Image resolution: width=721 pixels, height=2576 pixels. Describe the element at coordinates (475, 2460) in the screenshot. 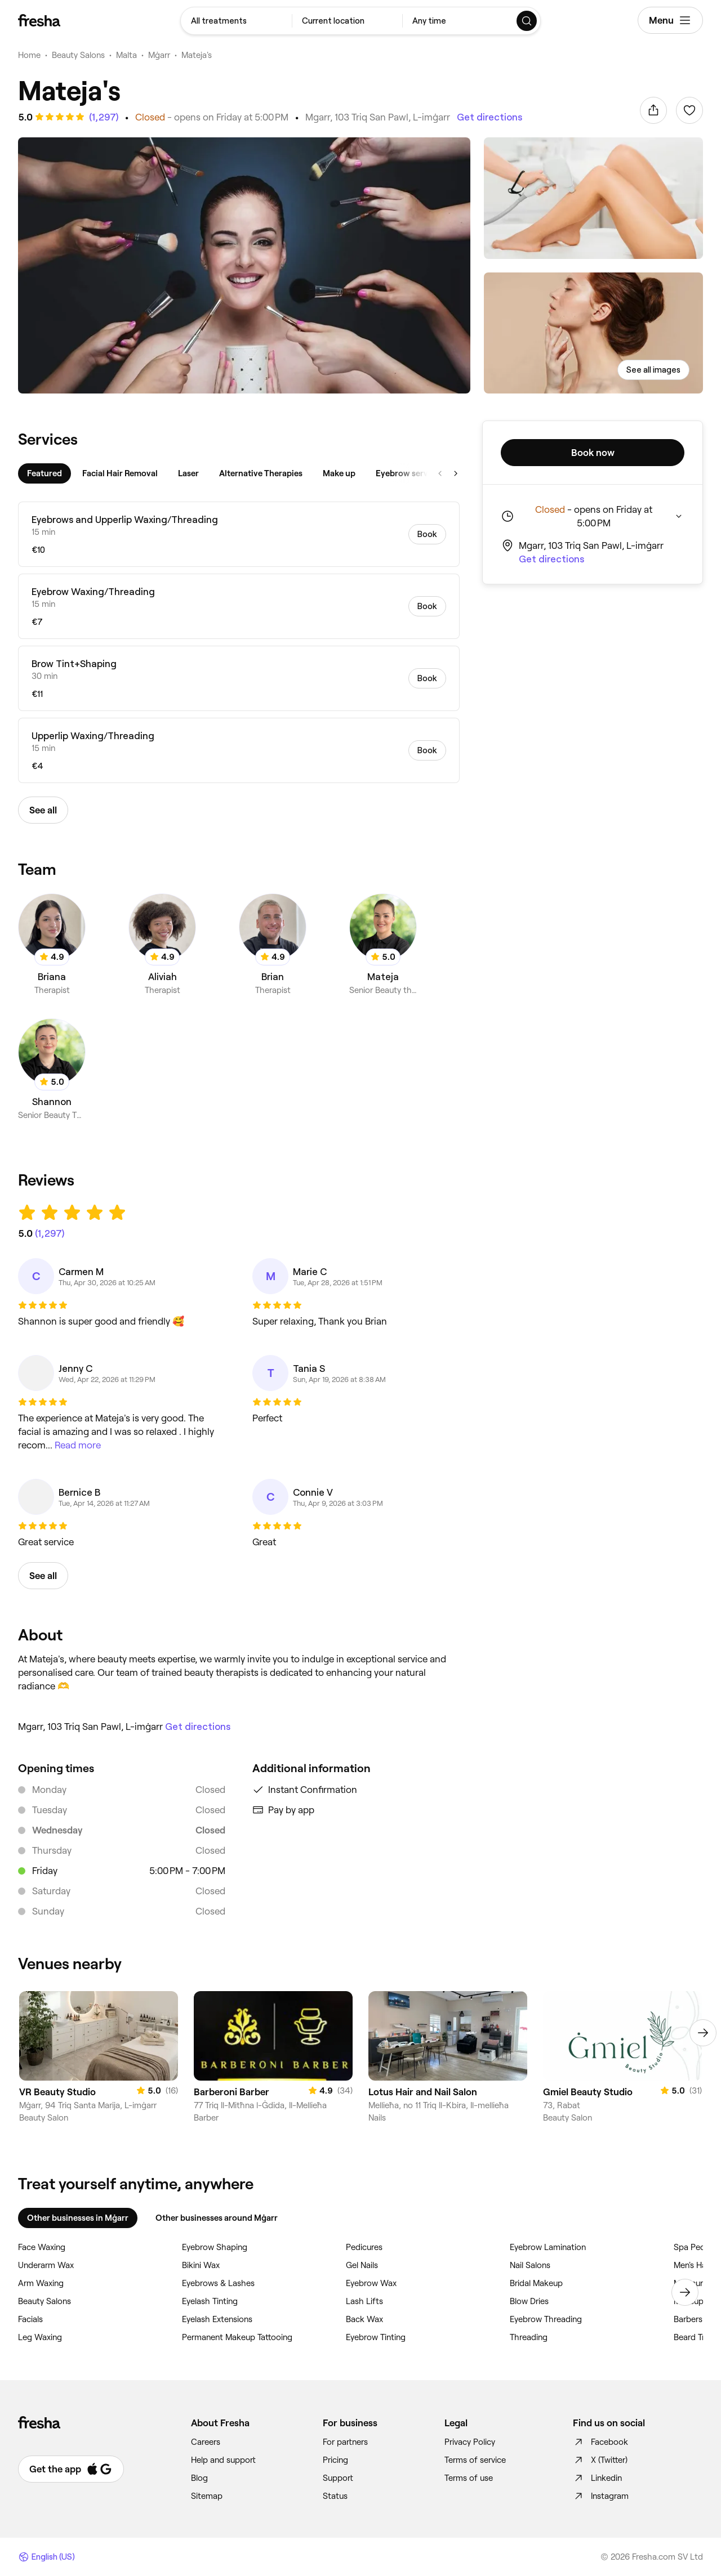

I see `Terms of service` at that location.